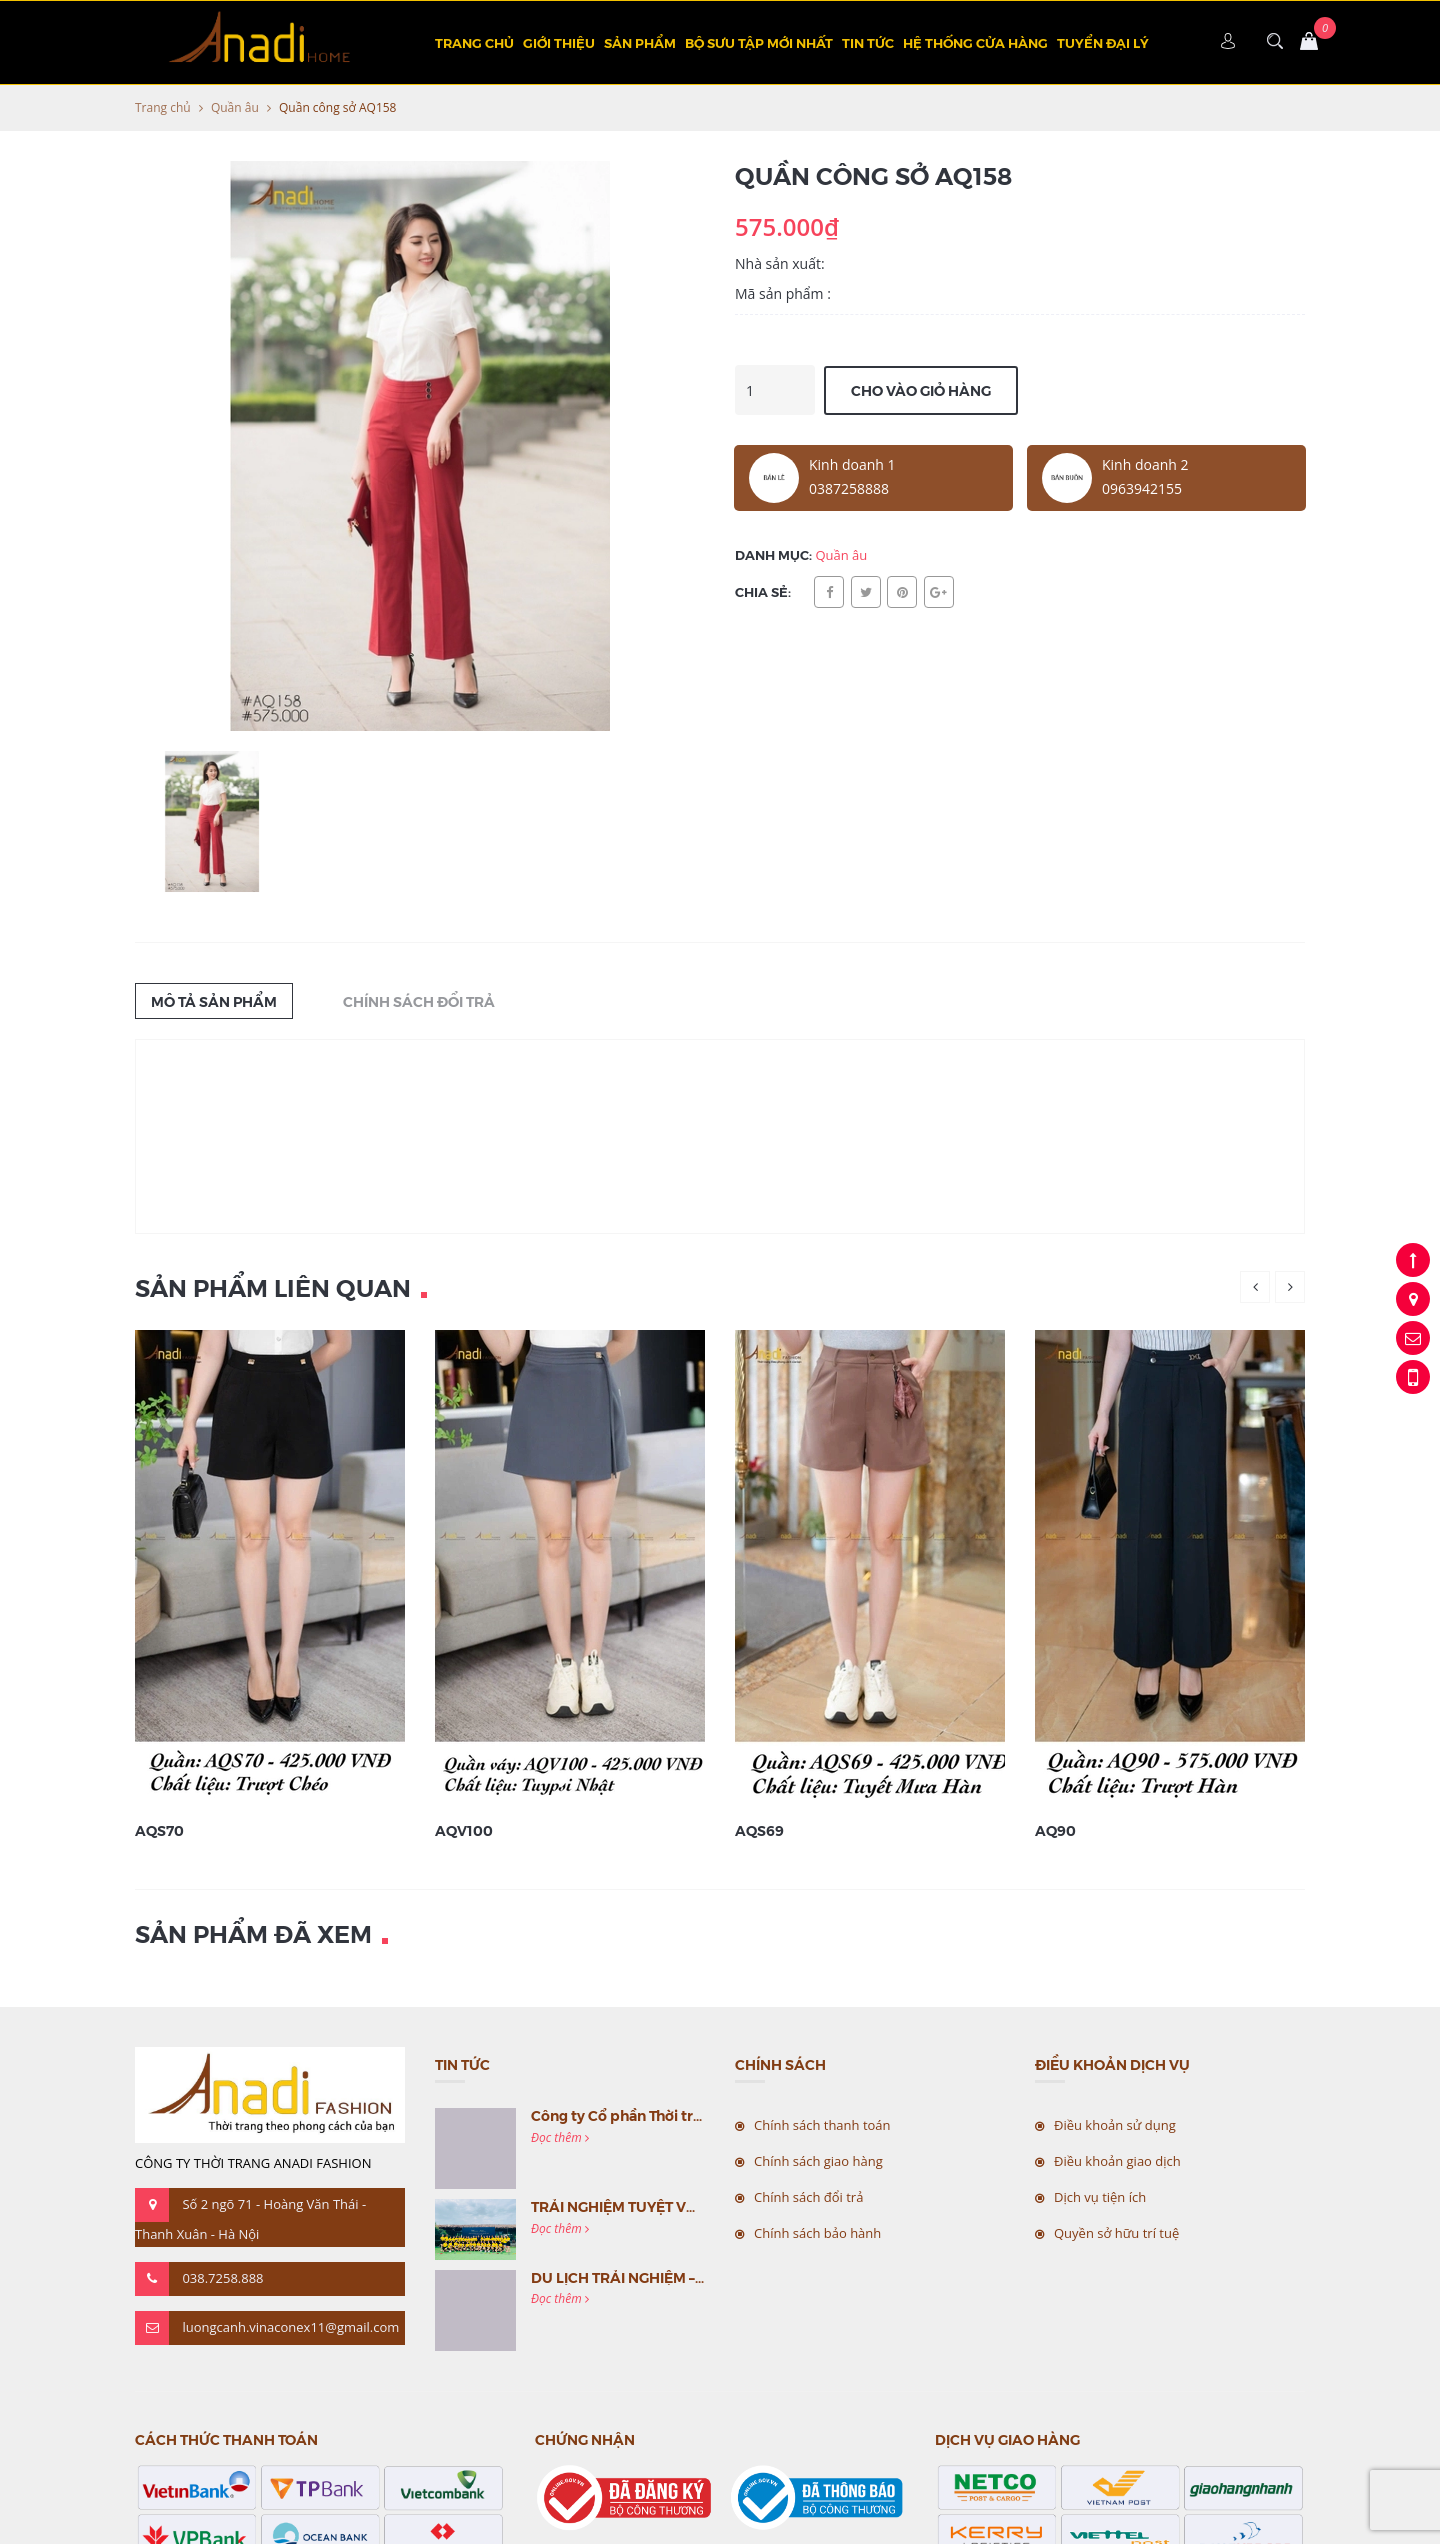 The width and height of the screenshot is (1440, 2544). I want to click on BỘ SƯU TẬP MỚI NHẤT, so click(759, 42).